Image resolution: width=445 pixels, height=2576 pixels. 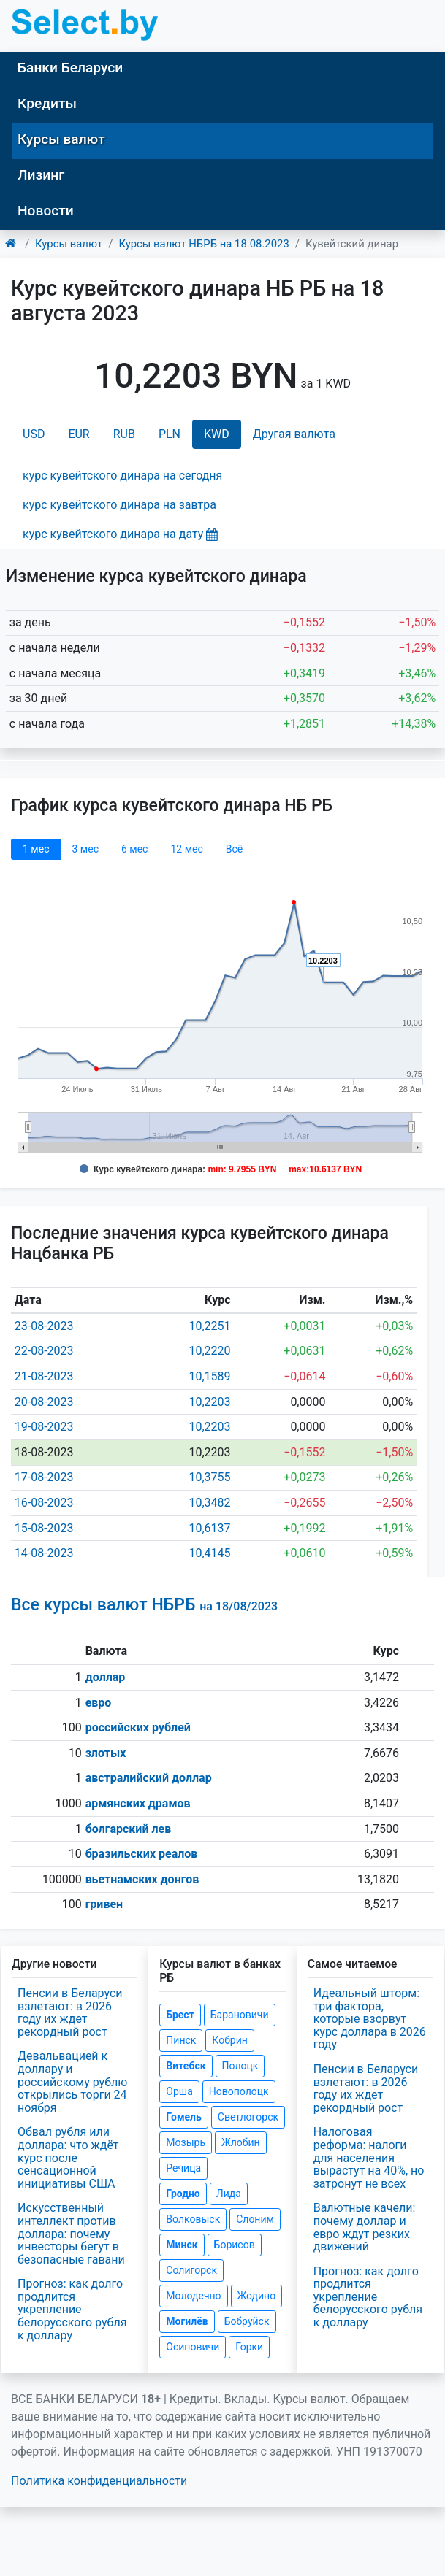 I want to click on 14-08-2023, so click(x=44, y=1553).